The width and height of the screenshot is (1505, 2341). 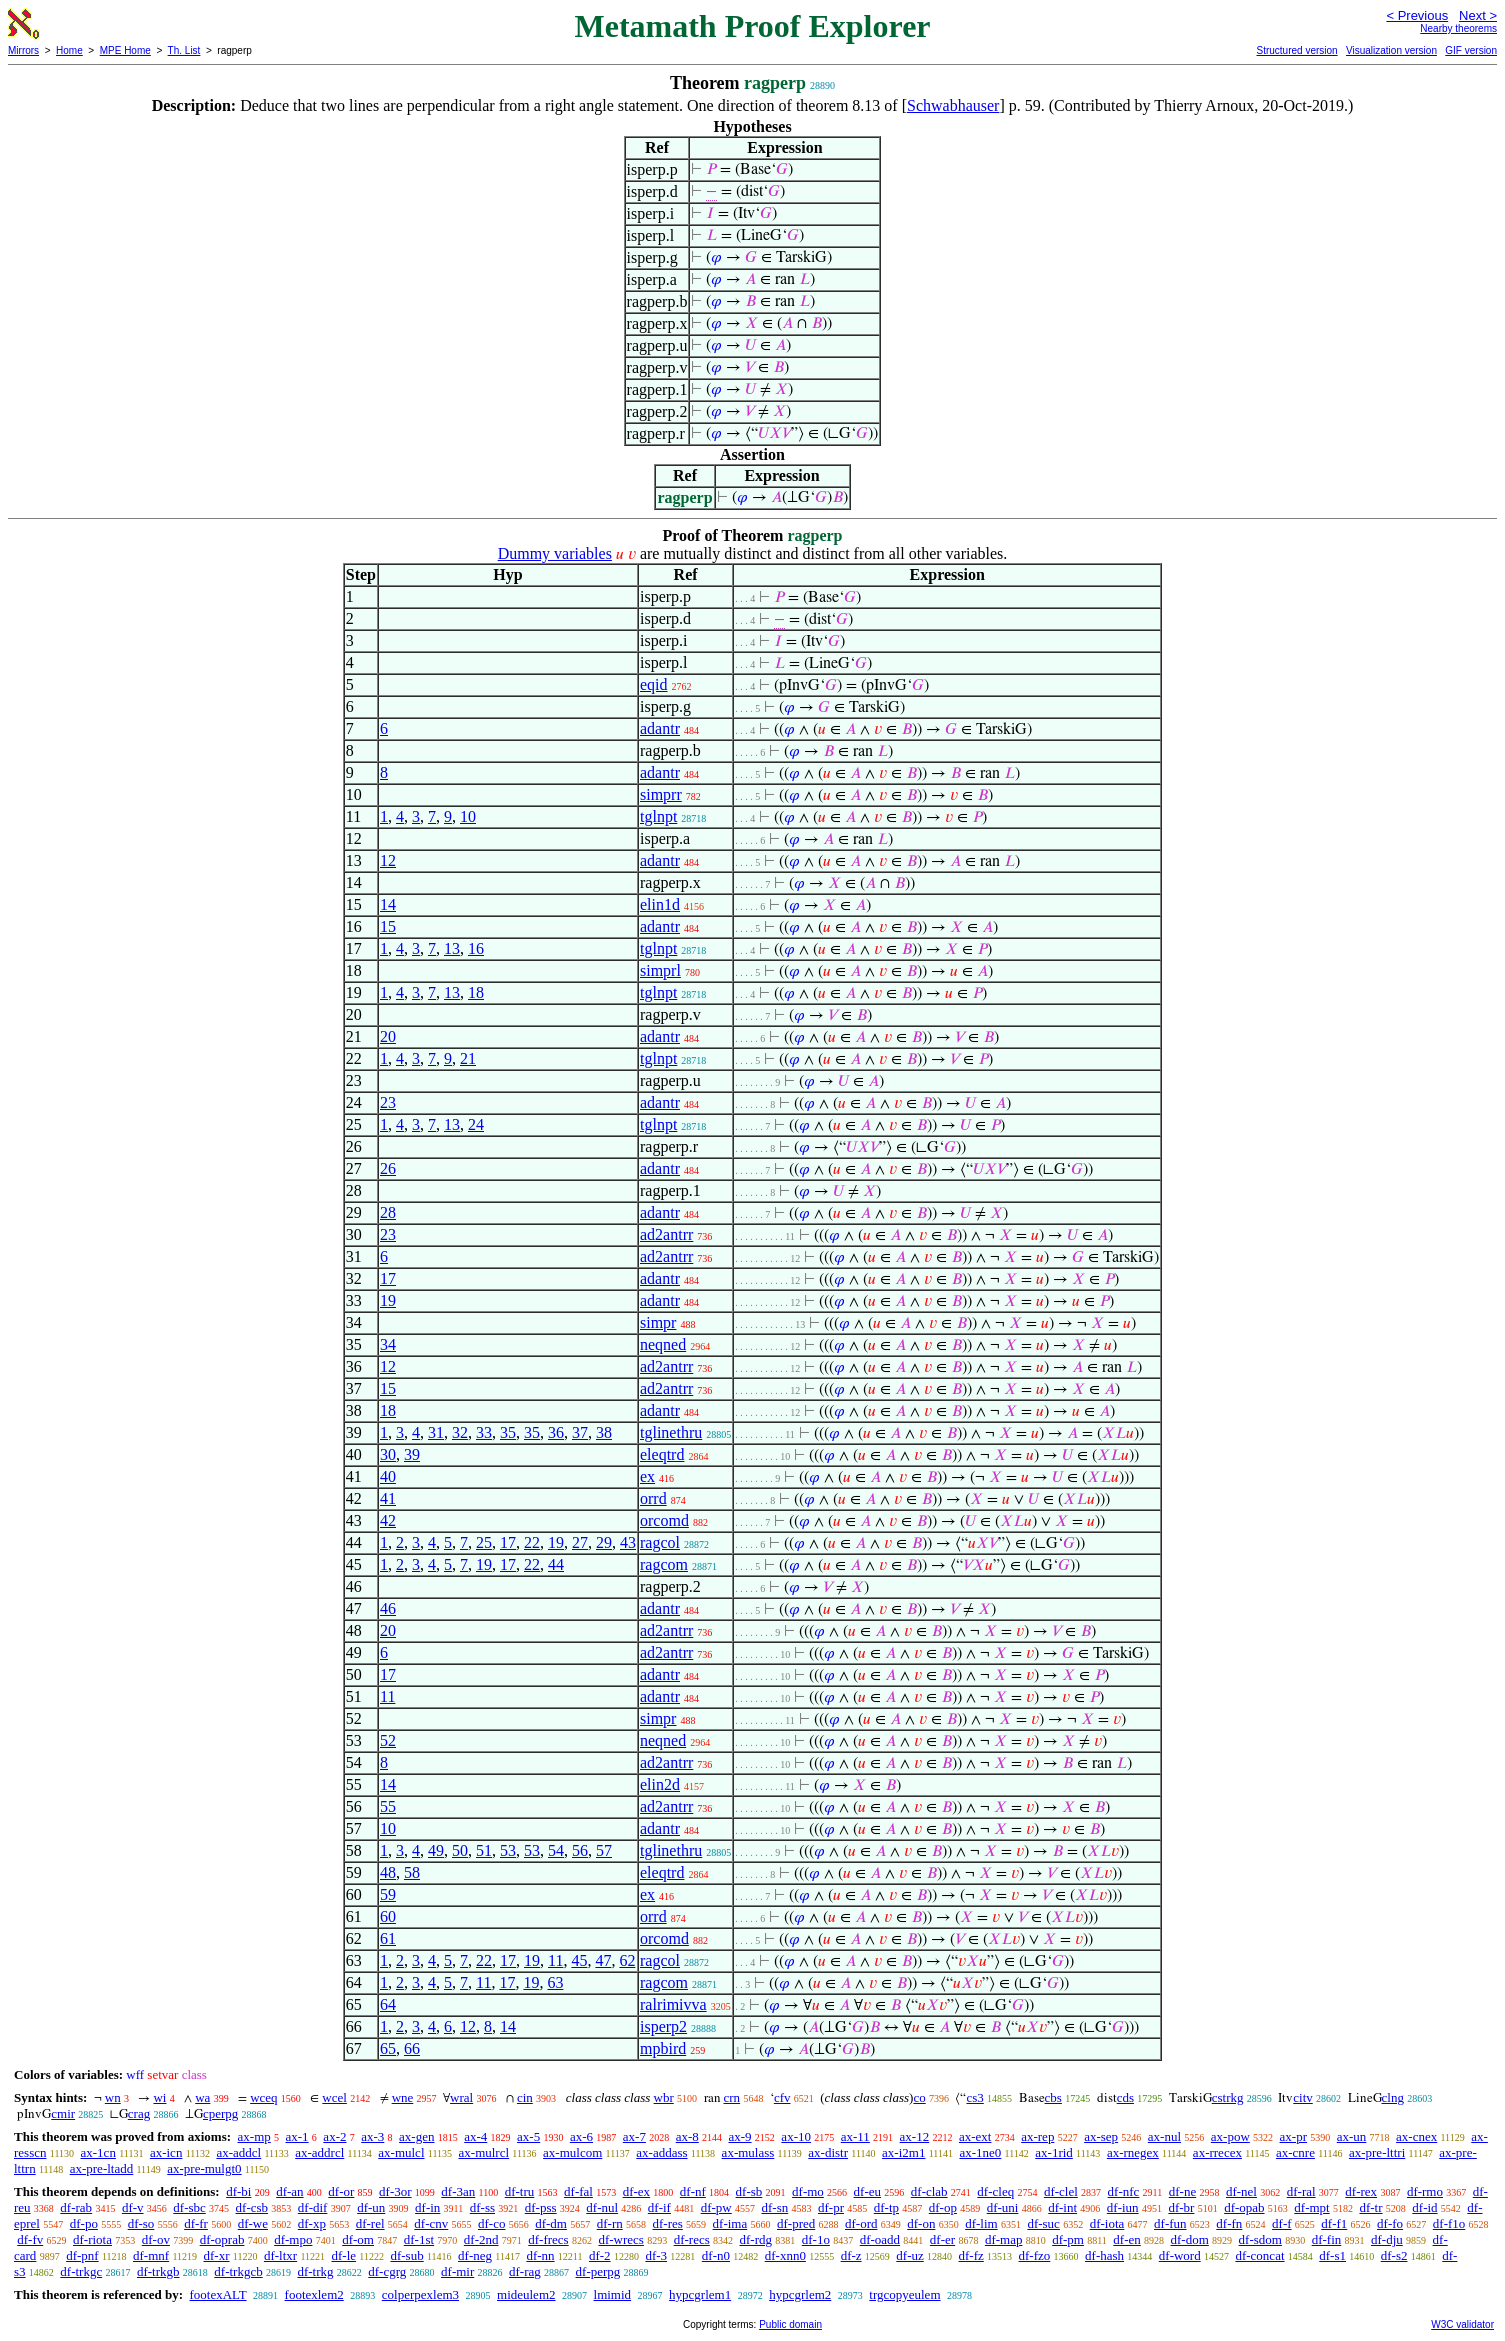 What do you see at coordinates (831, 2207) in the screenshot?
I see `df-pr` at bounding box center [831, 2207].